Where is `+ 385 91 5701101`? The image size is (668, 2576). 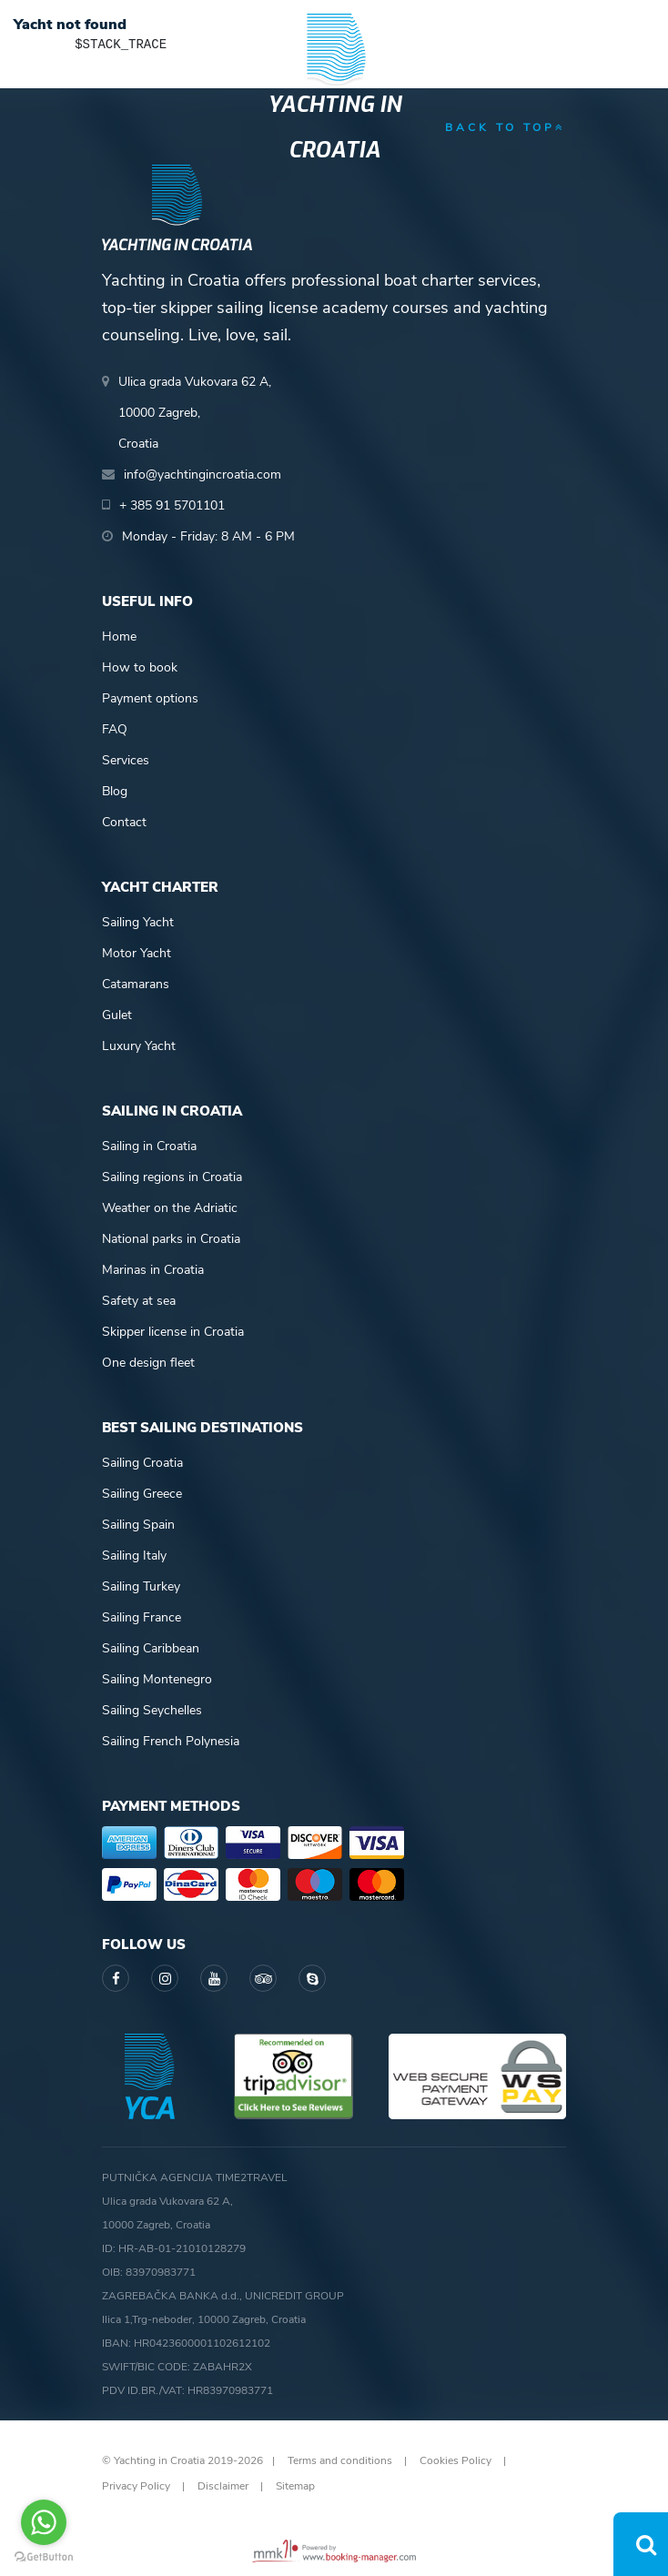 + 385 91 5701101 is located at coordinates (172, 505).